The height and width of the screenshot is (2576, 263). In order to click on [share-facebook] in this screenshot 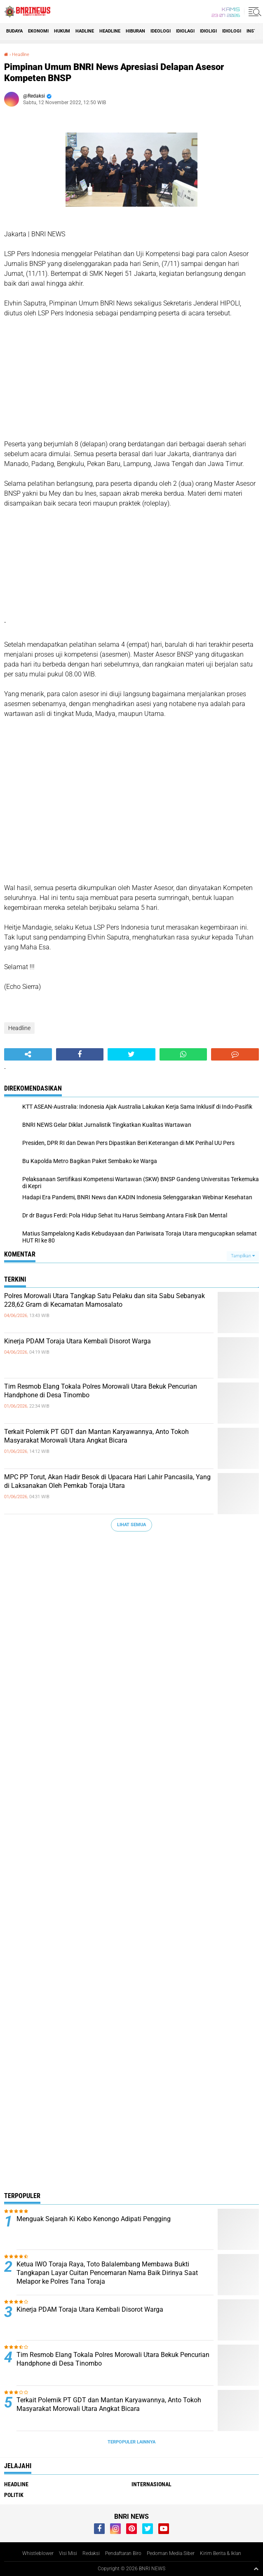, I will do `click(80, 1054)`.